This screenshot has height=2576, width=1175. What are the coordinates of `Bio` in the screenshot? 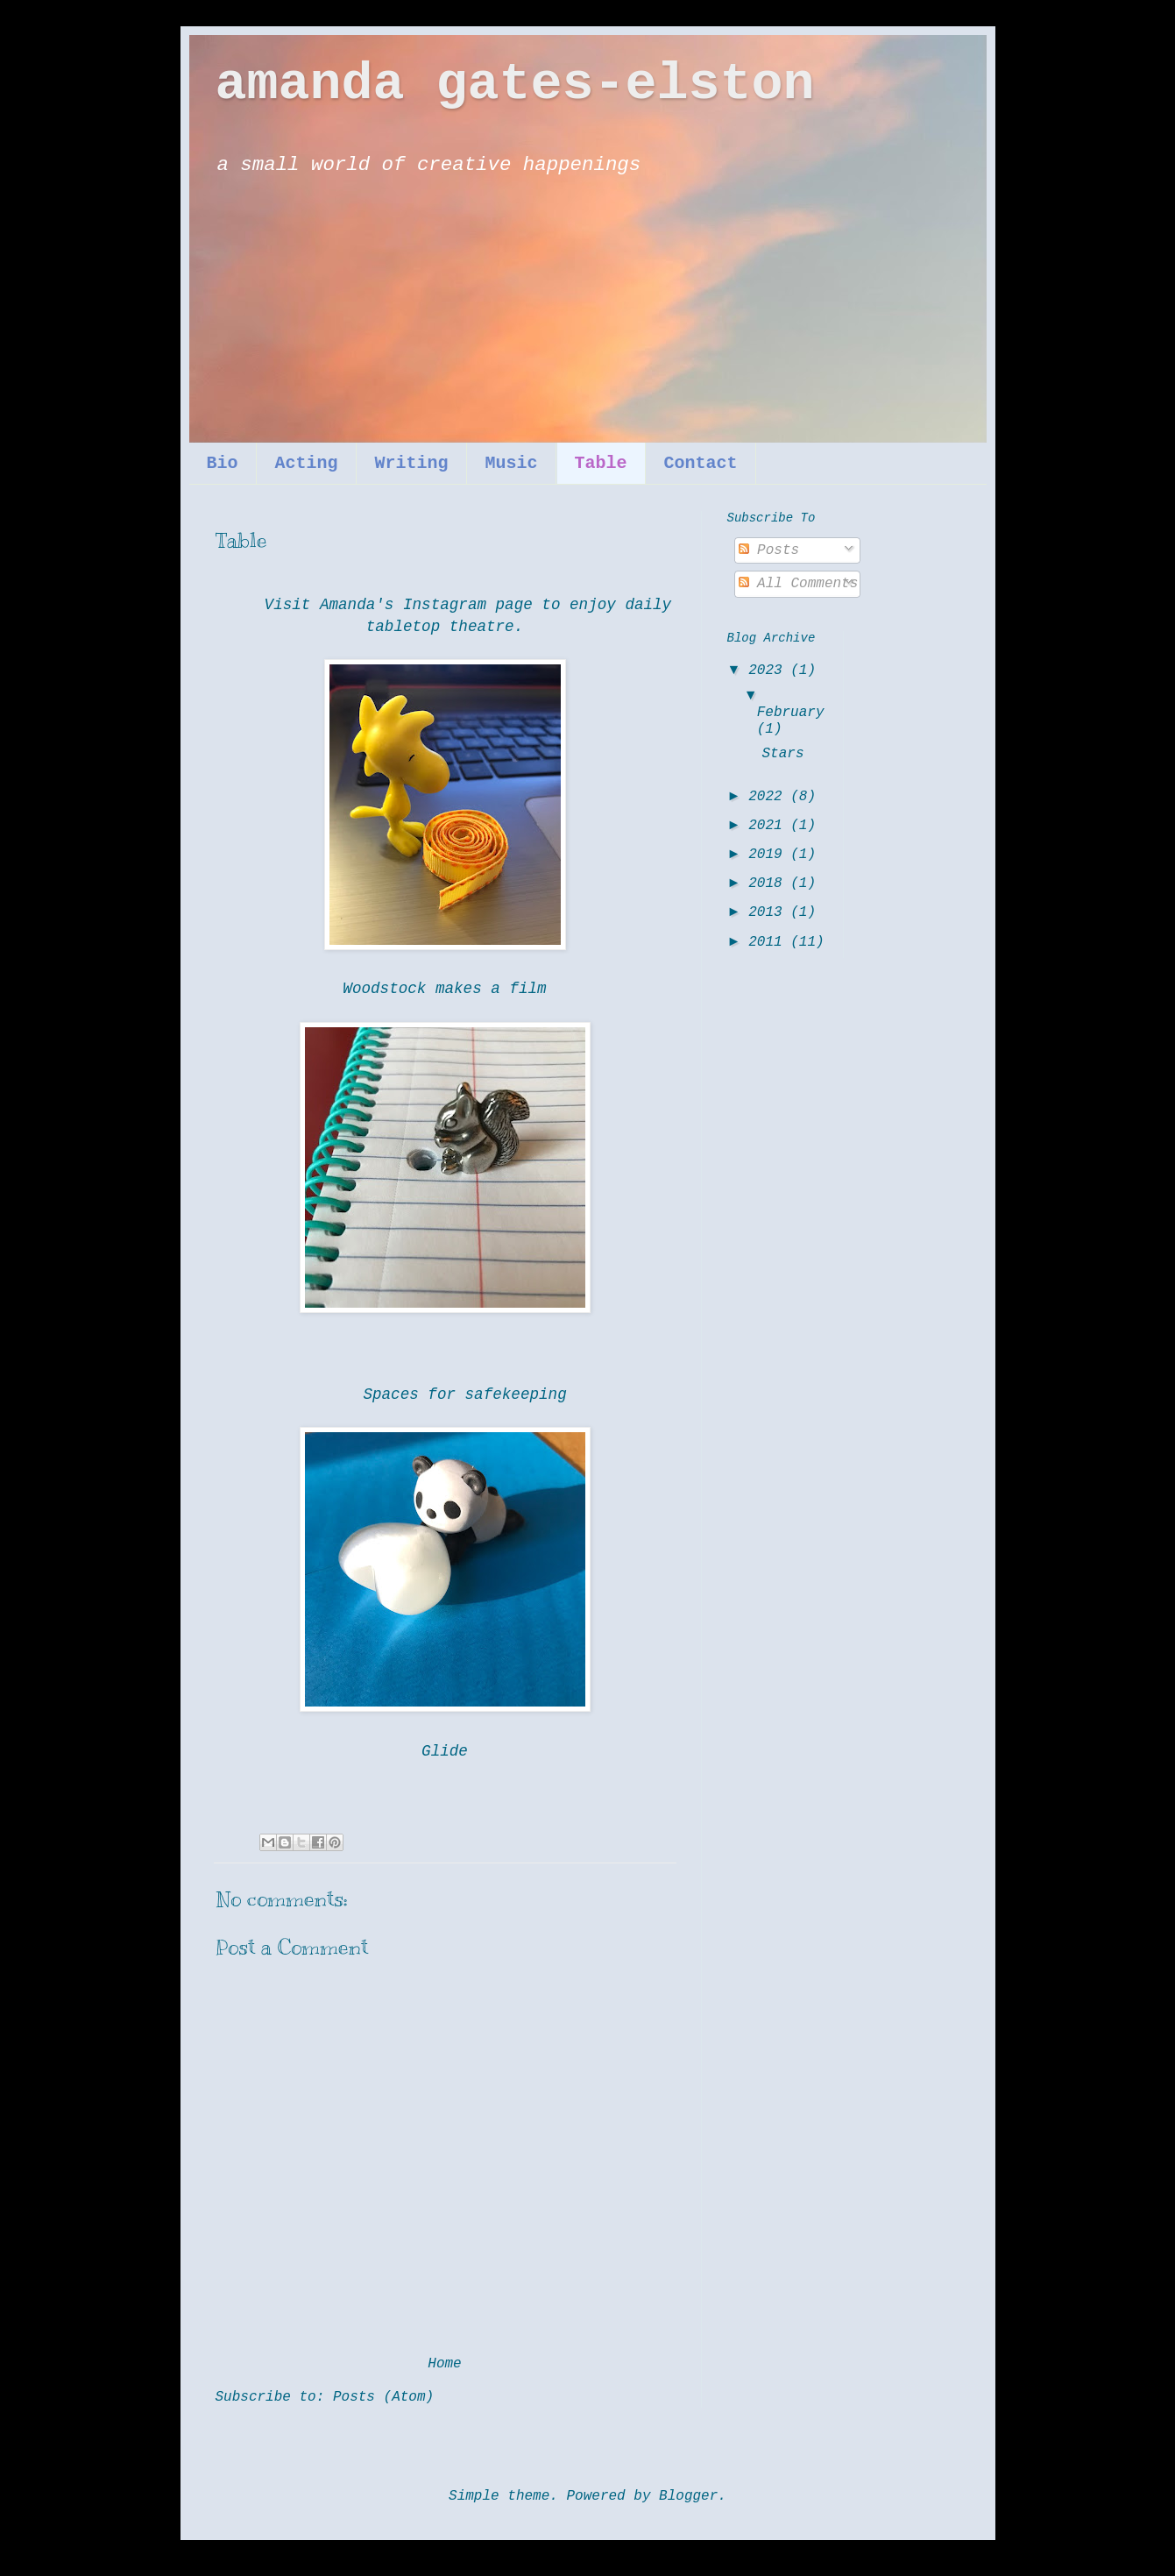 It's located at (222, 463).